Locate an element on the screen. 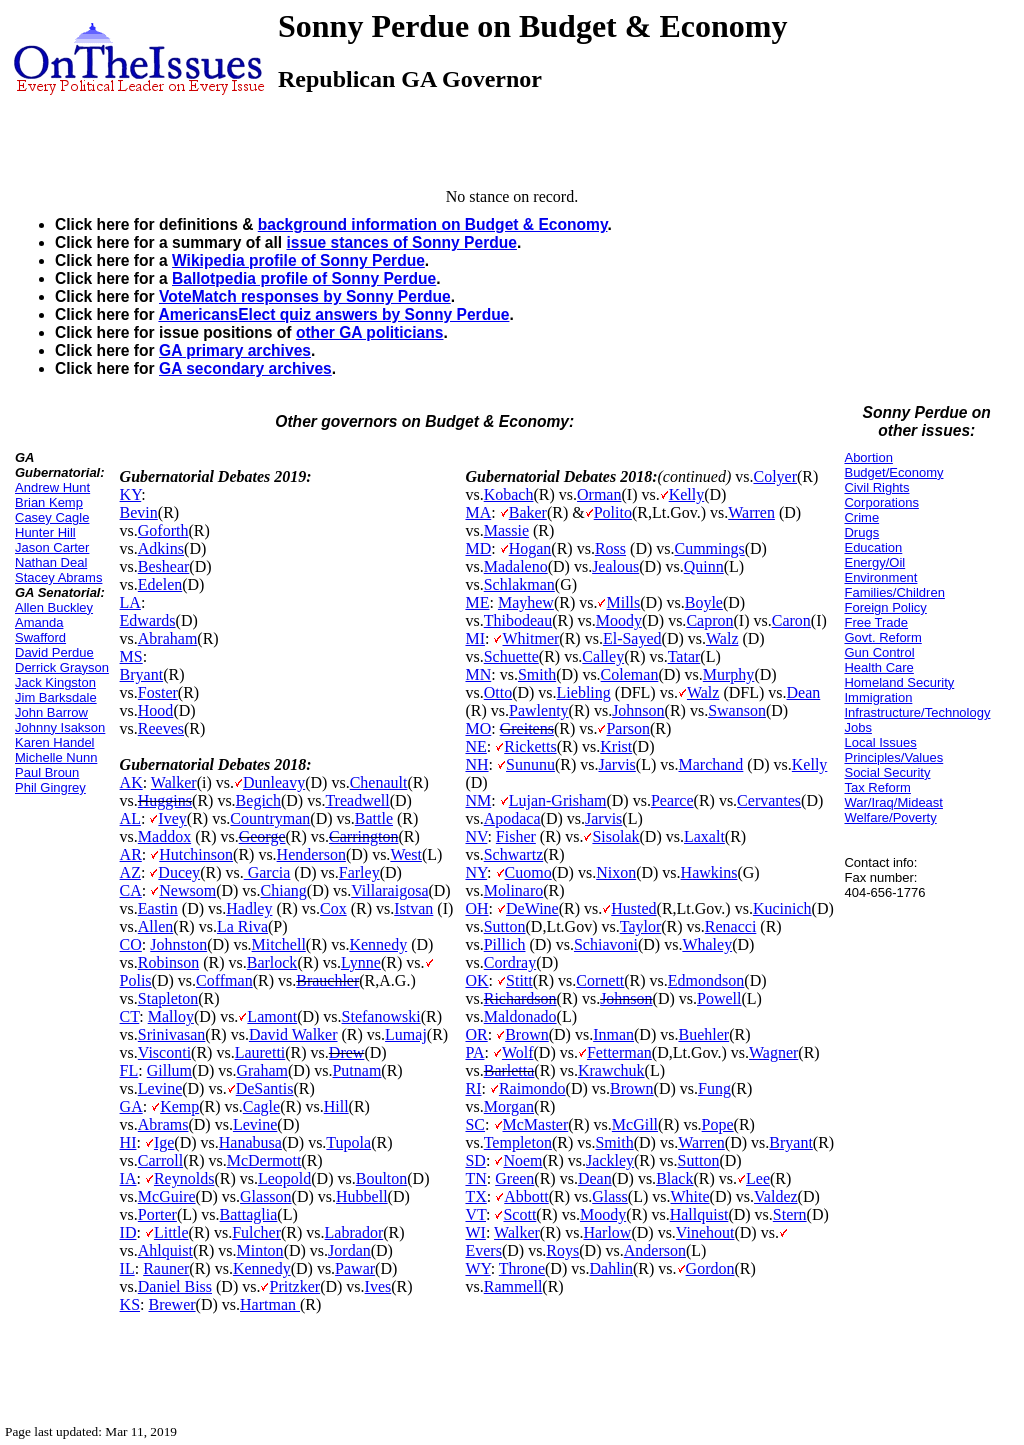 The image size is (1024, 1445). VoteMatch responses by Sonny Perdue is located at coordinates (305, 296).